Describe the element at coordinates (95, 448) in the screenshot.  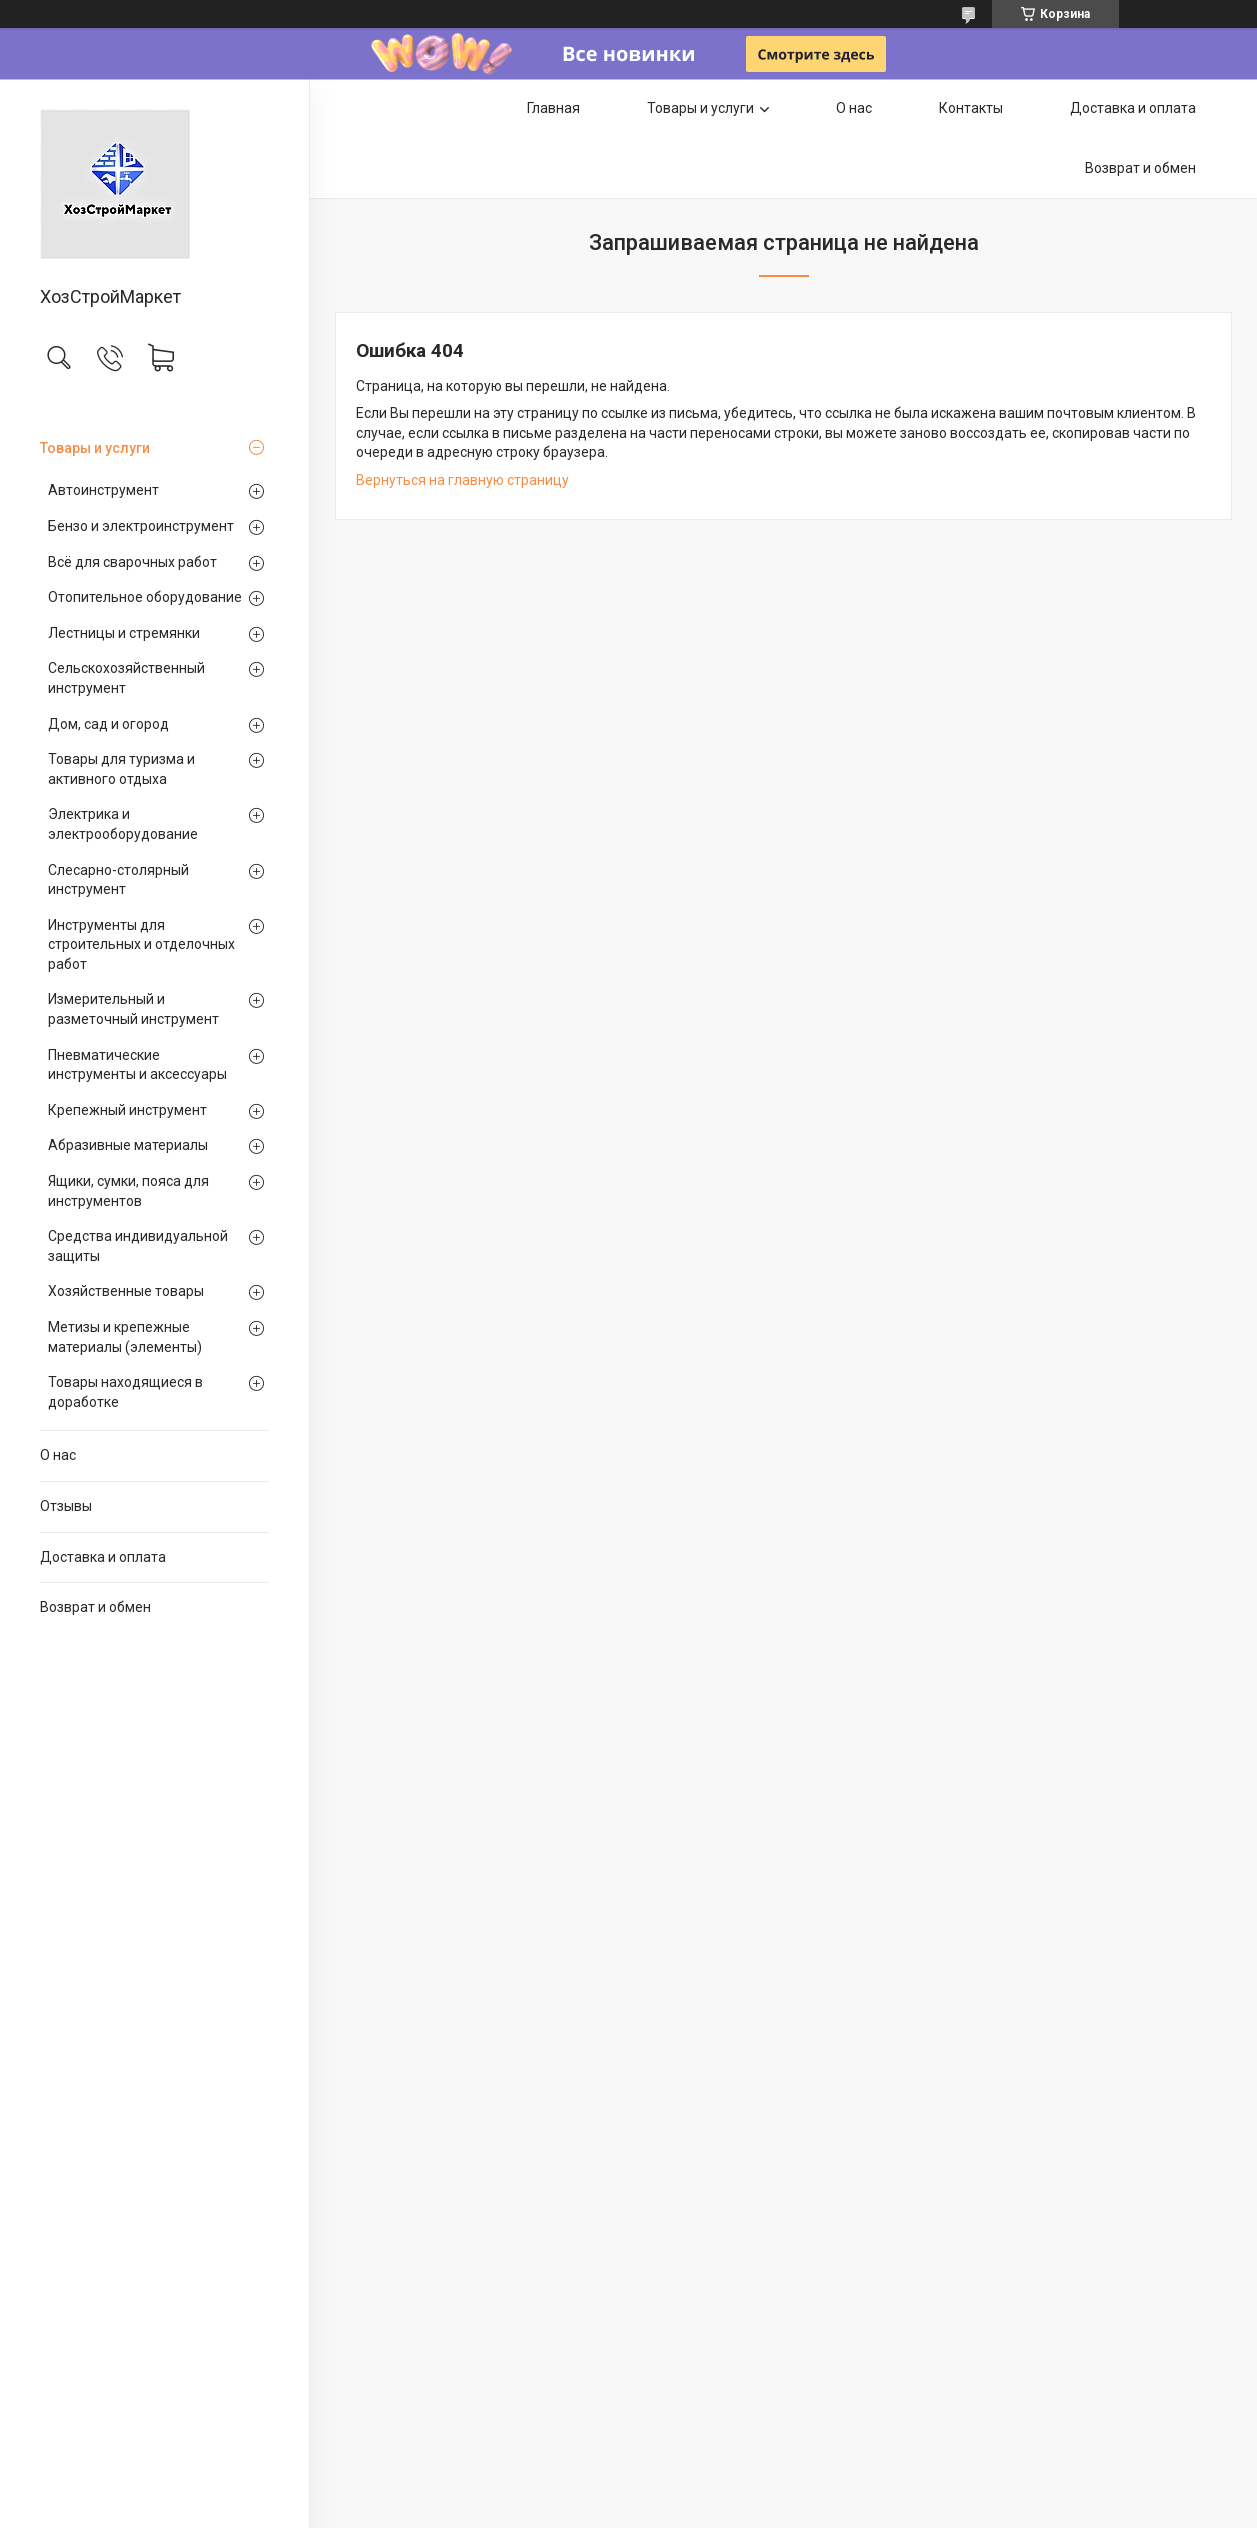
I see `Товары и услуги` at that location.